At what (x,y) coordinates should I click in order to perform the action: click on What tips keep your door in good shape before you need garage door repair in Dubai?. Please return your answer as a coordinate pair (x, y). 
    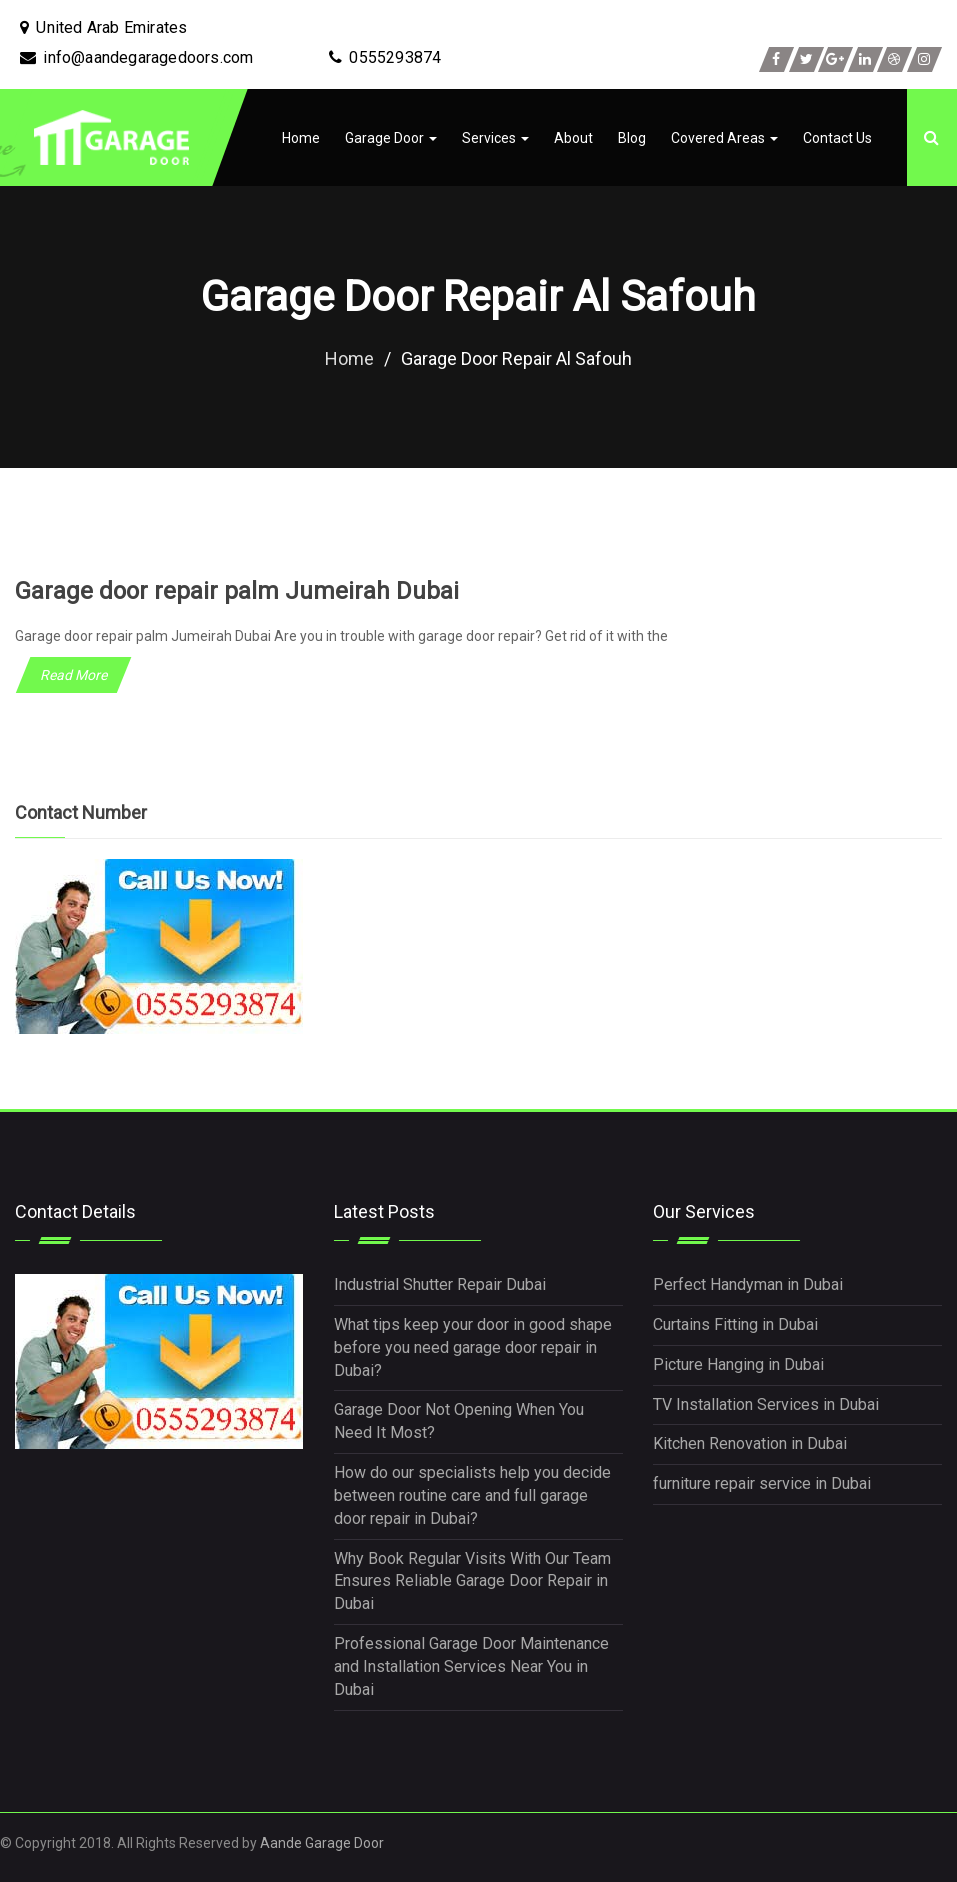
    Looking at the image, I should click on (473, 1347).